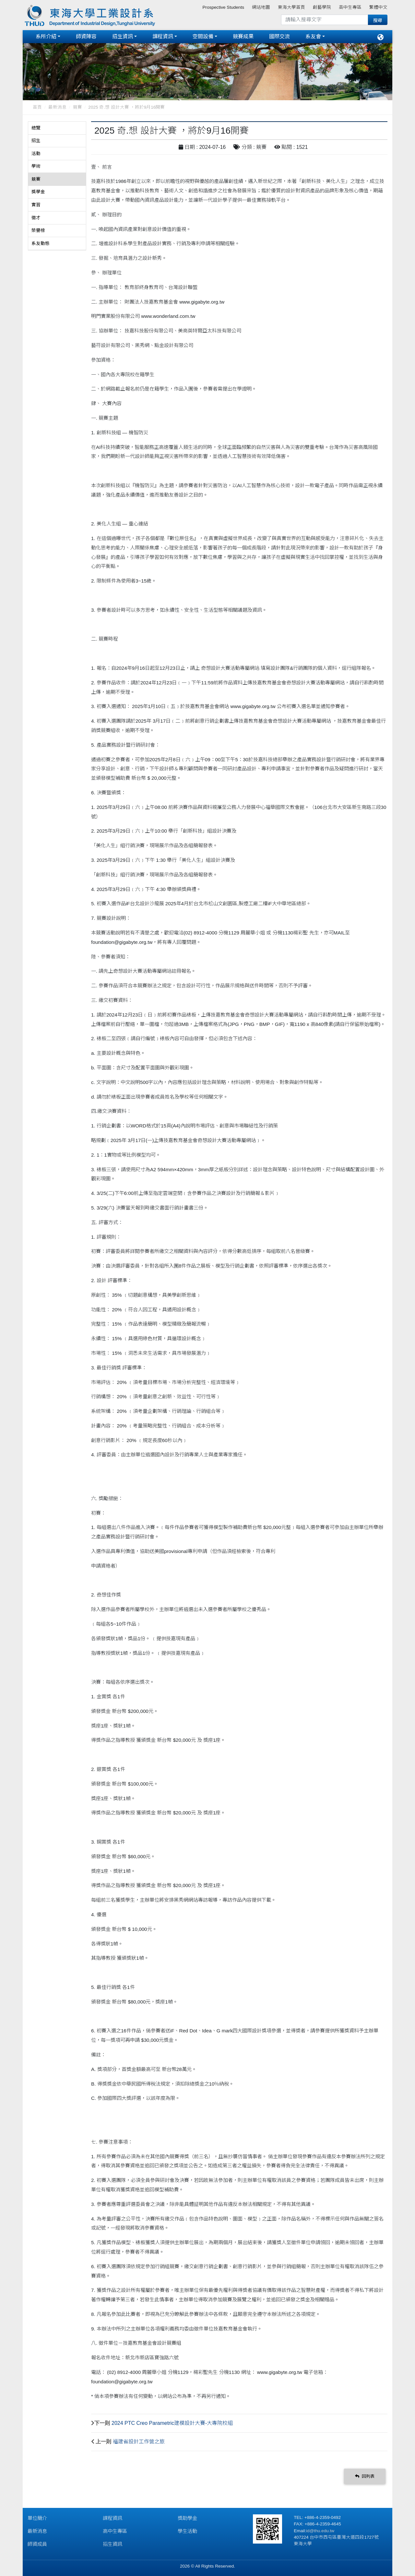 Image resolution: width=415 pixels, height=2576 pixels. What do you see at coordinates (46, 36) in the screenshot?
I see `系所介紹` at bounding box center [46, 36].